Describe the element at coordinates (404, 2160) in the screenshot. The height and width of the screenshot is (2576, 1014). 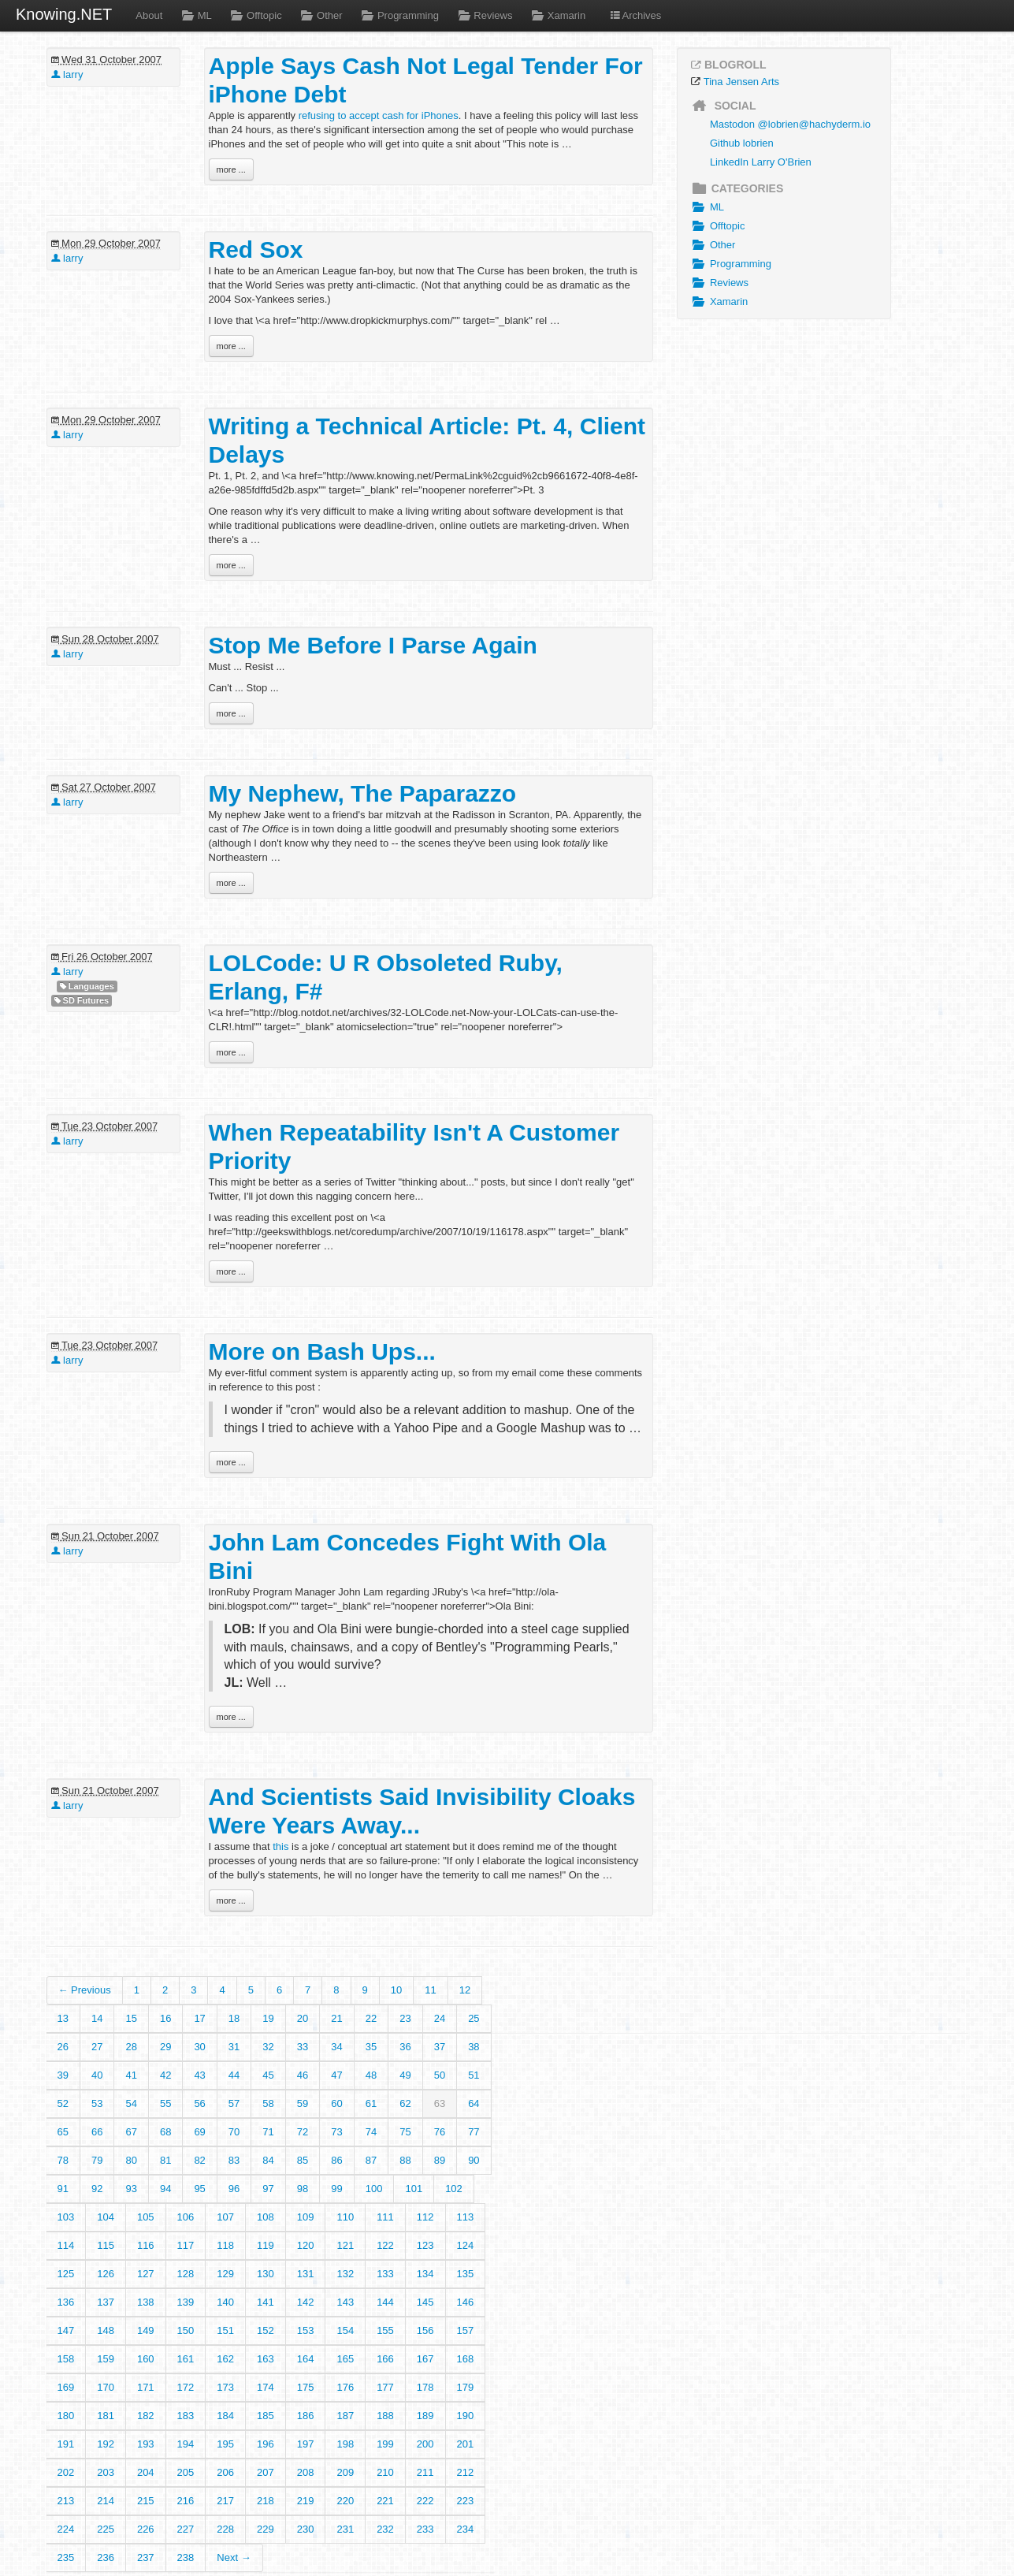
I see `88` at that location.